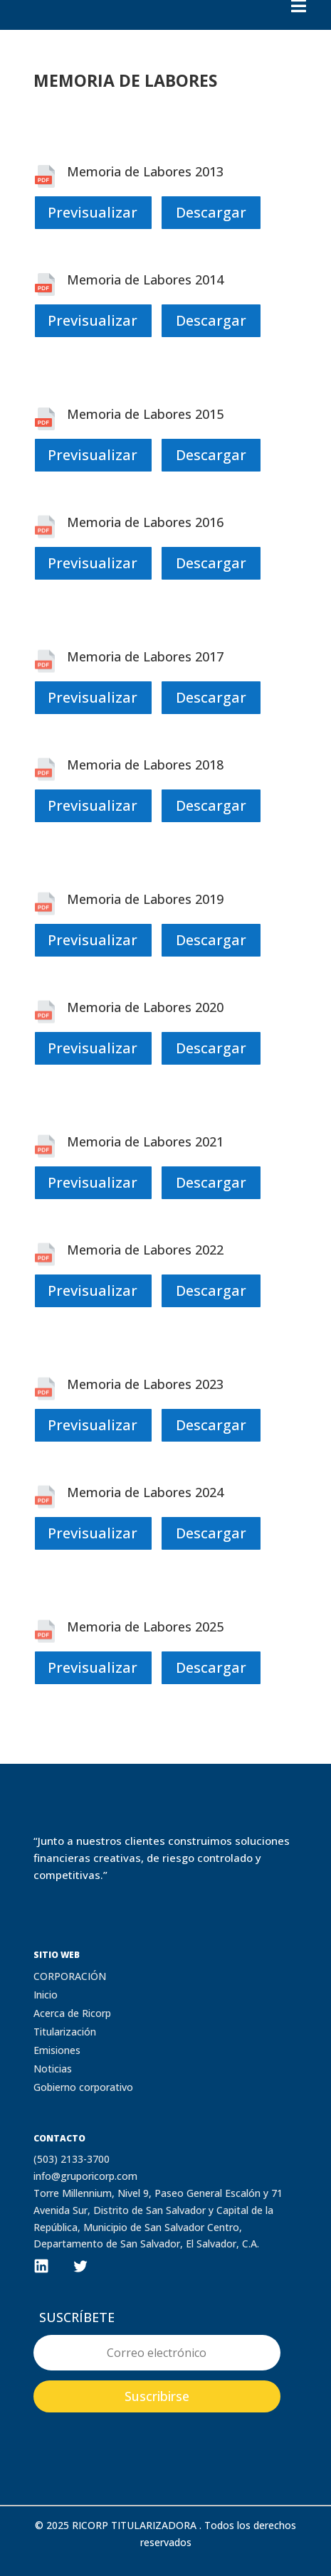 The height and width of the screenshot is (2576, 331). I want to click on Emisiones, so click(56, 2050).